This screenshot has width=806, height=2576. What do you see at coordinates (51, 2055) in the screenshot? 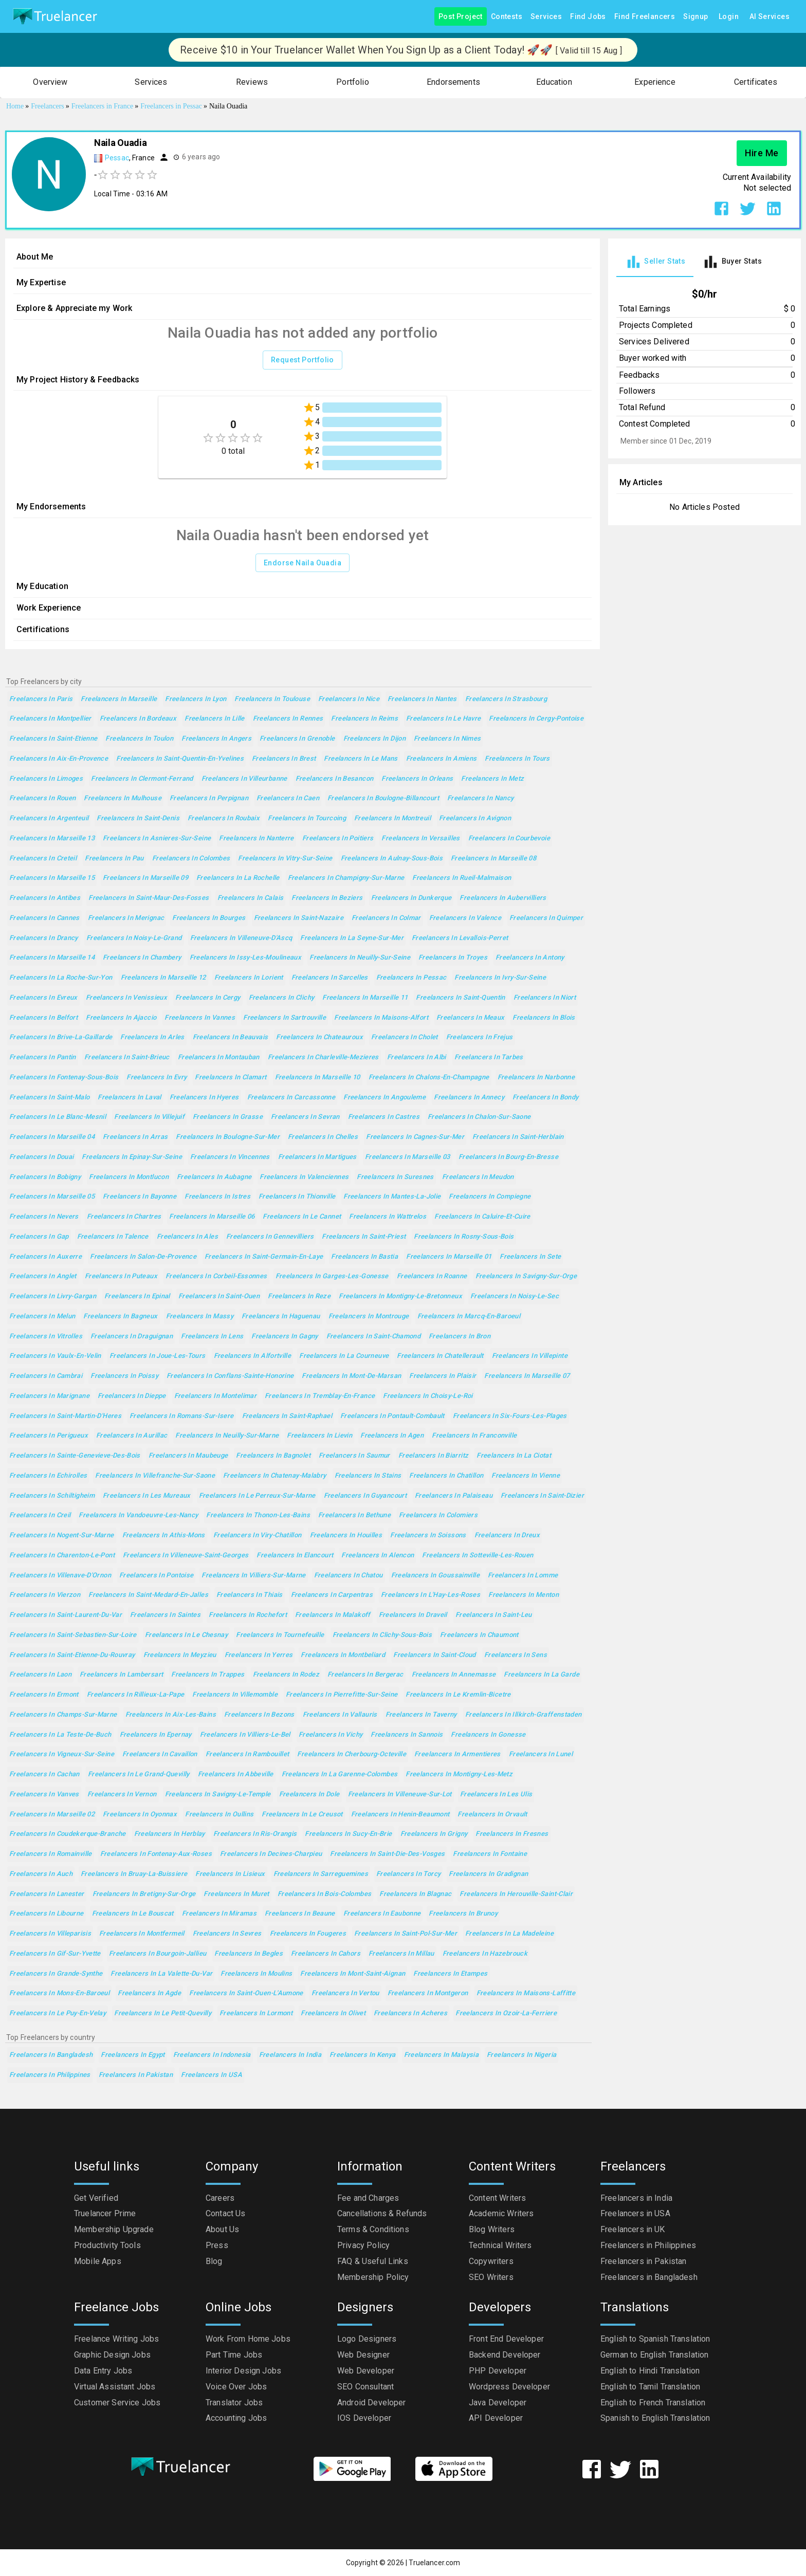
I see `Freelancers in Bangladesh` at bounding box center [51, 2055].